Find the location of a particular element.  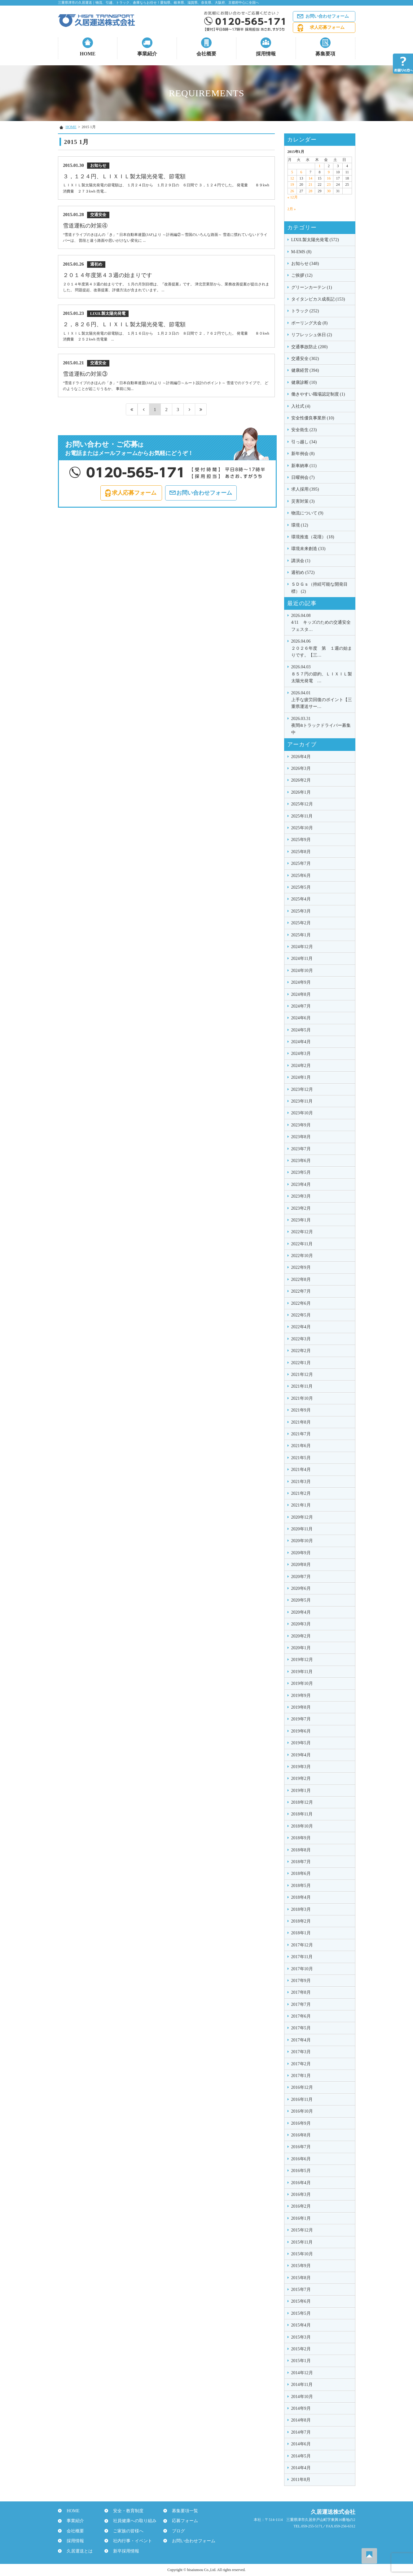

採用情報 is located at coordinates (266, 53).